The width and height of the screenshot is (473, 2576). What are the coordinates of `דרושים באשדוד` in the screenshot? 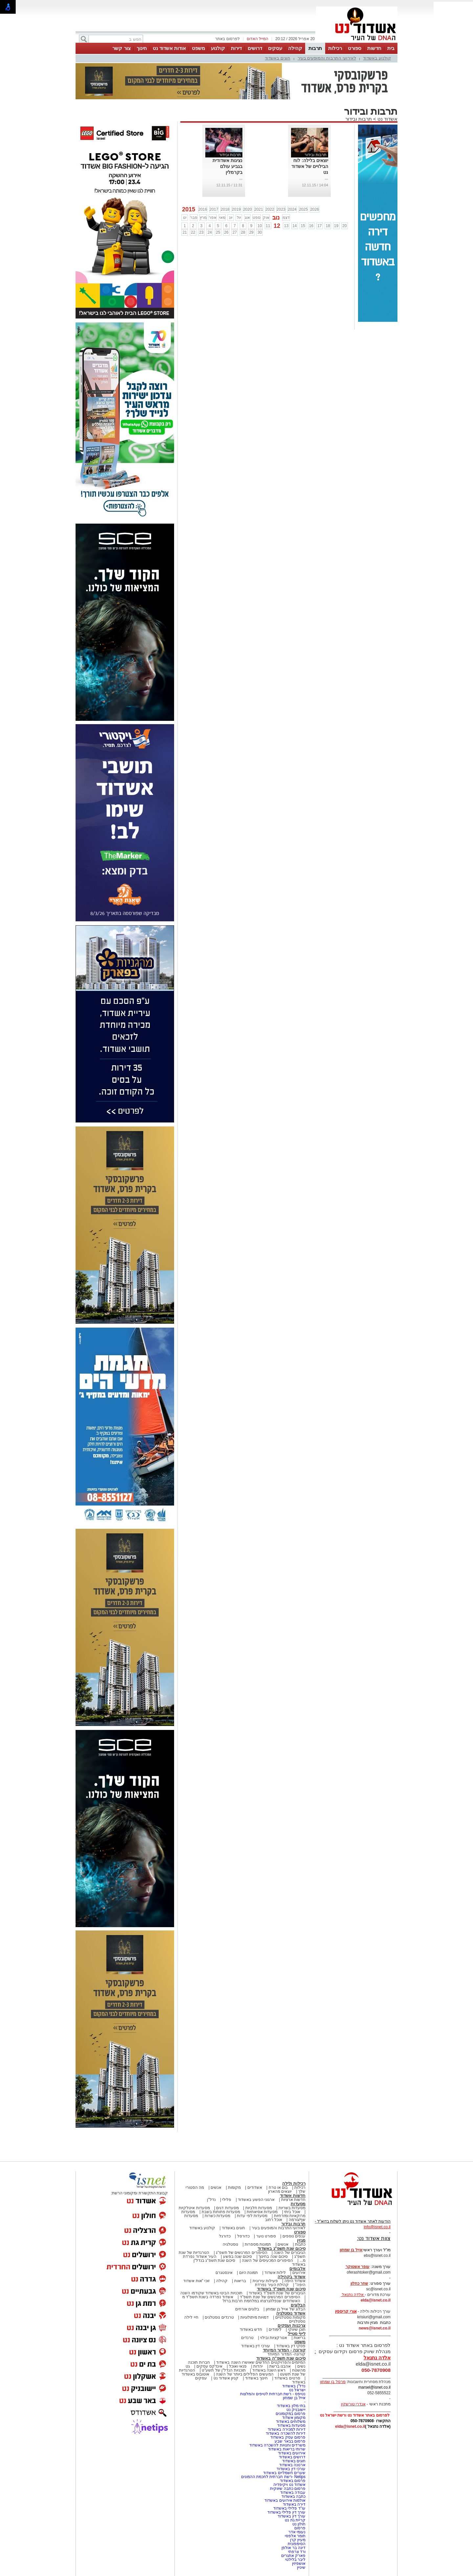 It's located at (292, 2457).